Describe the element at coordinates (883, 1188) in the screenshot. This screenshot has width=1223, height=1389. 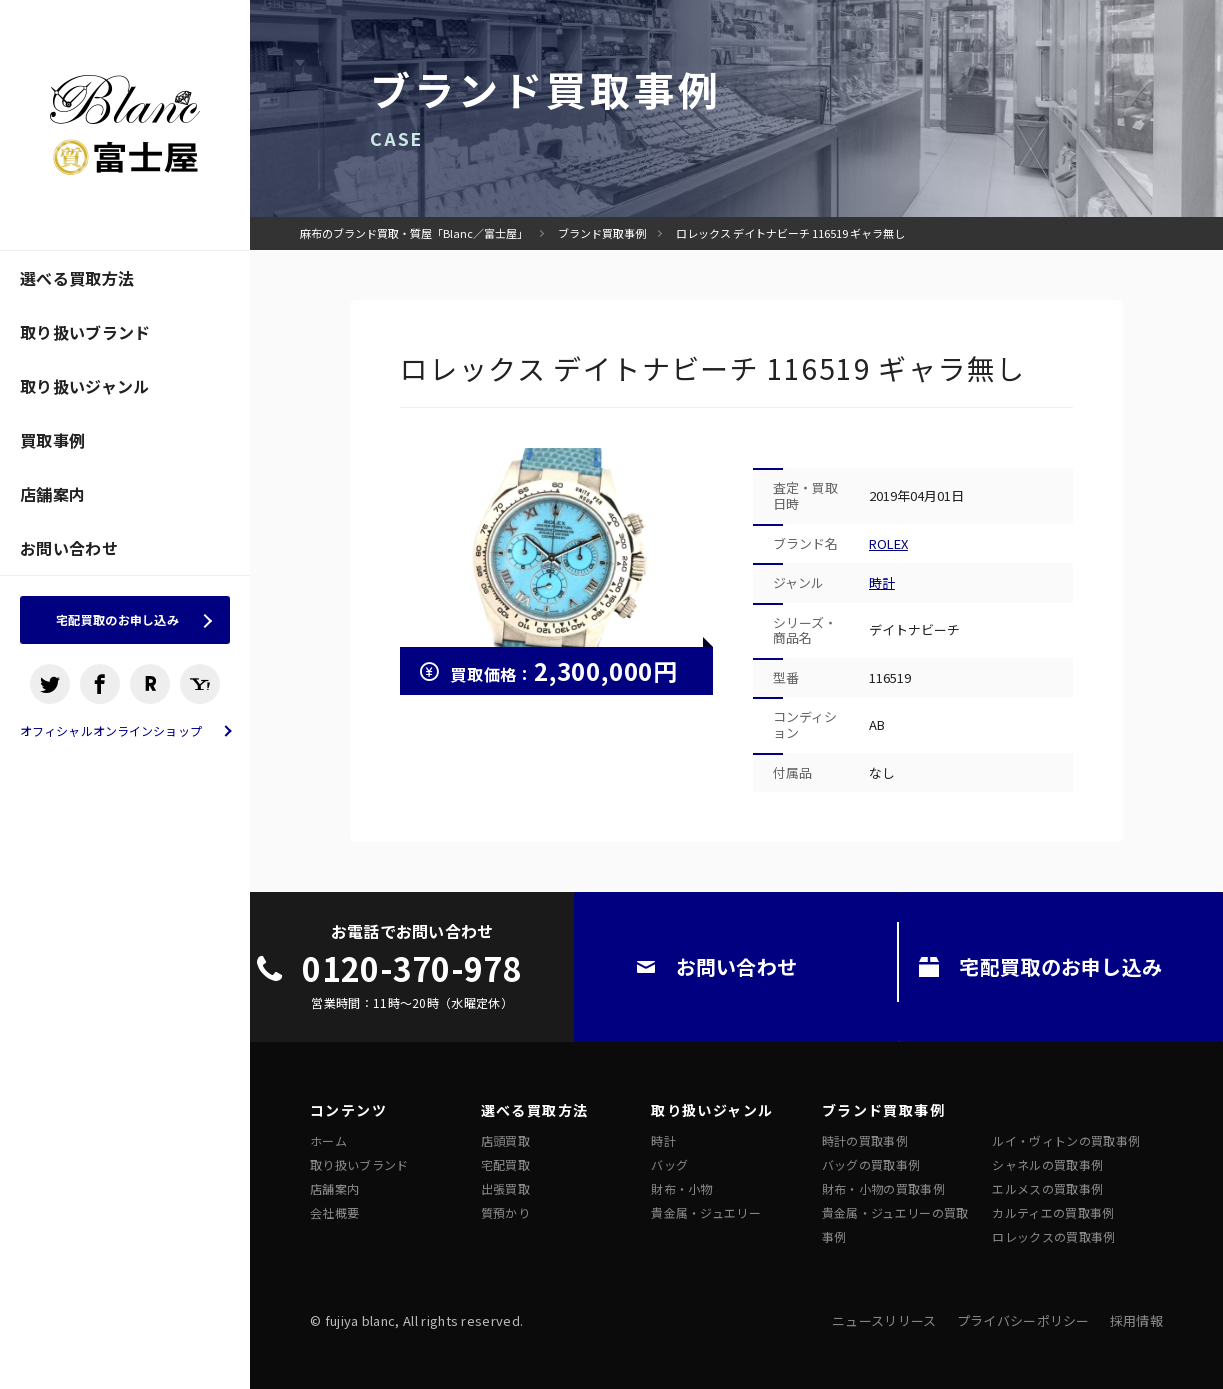
I see `財布・小物の買取事例` at that location.